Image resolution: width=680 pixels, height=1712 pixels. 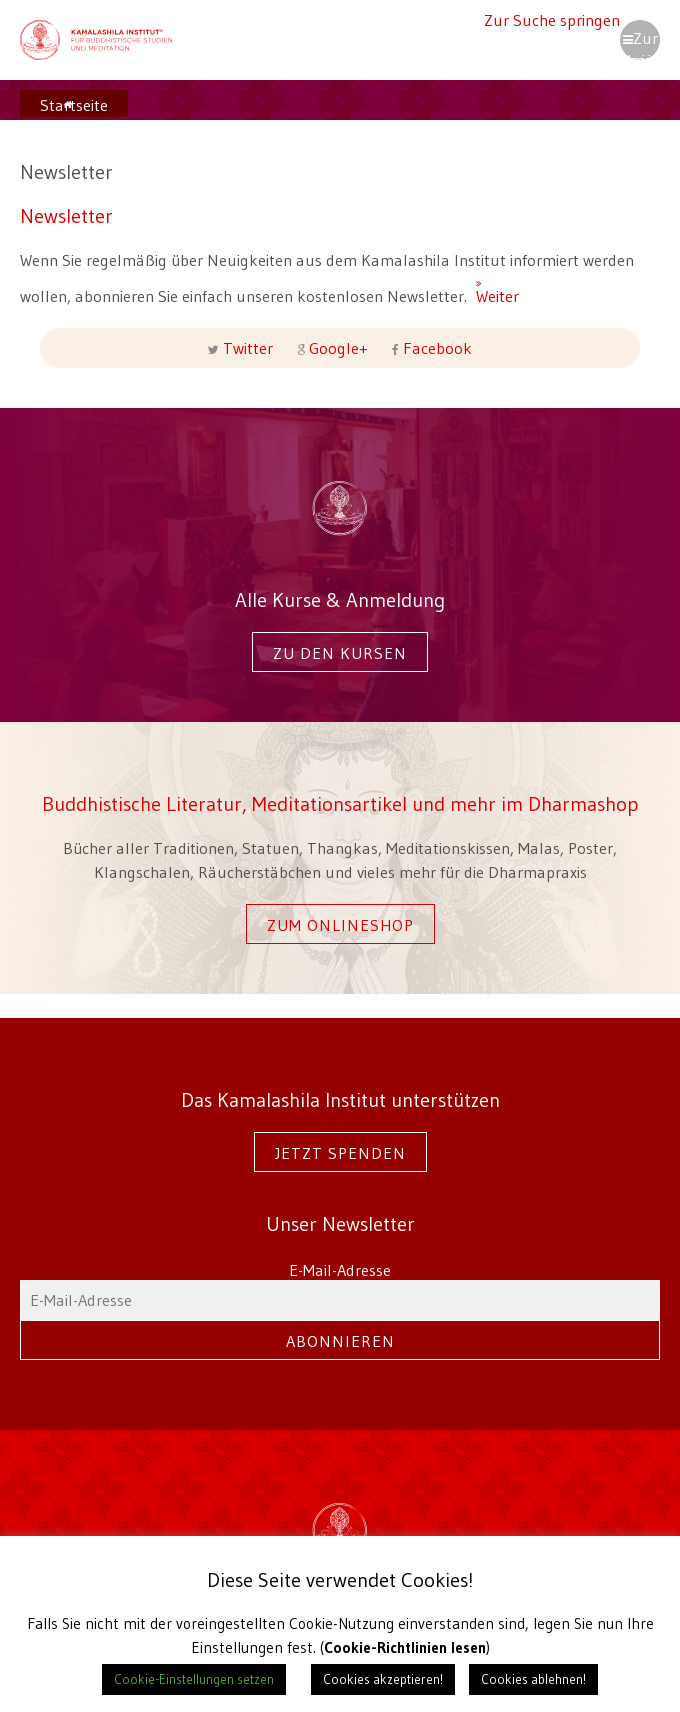 What do you see at coordinates (340, 653) in the screenshot?
I see `Zu den Kursen` at bounding box center [340, 653].